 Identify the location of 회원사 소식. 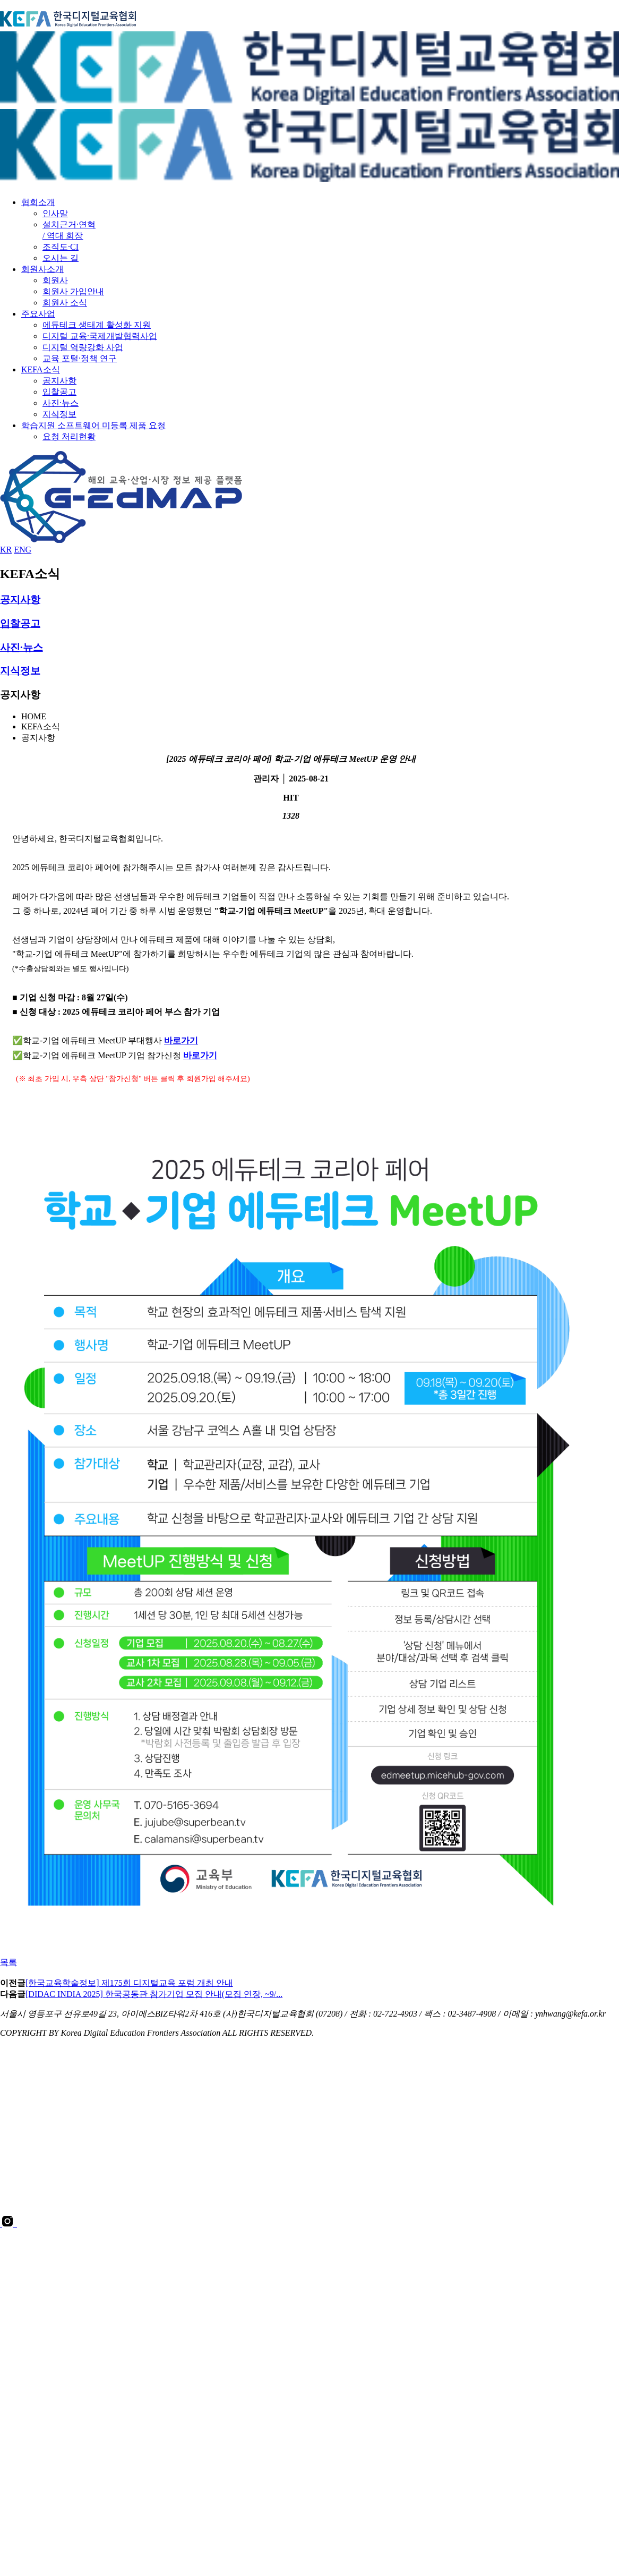
(64, 302).